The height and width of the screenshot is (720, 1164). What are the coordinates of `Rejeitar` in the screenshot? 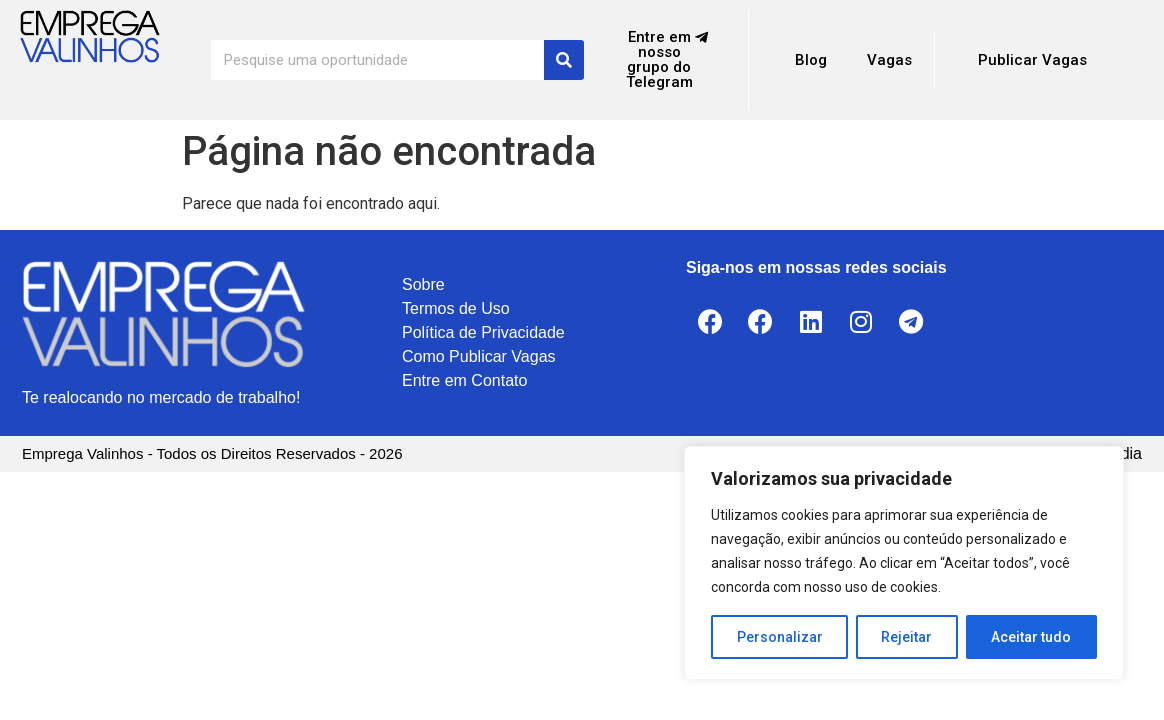 It's located at (907, 637).